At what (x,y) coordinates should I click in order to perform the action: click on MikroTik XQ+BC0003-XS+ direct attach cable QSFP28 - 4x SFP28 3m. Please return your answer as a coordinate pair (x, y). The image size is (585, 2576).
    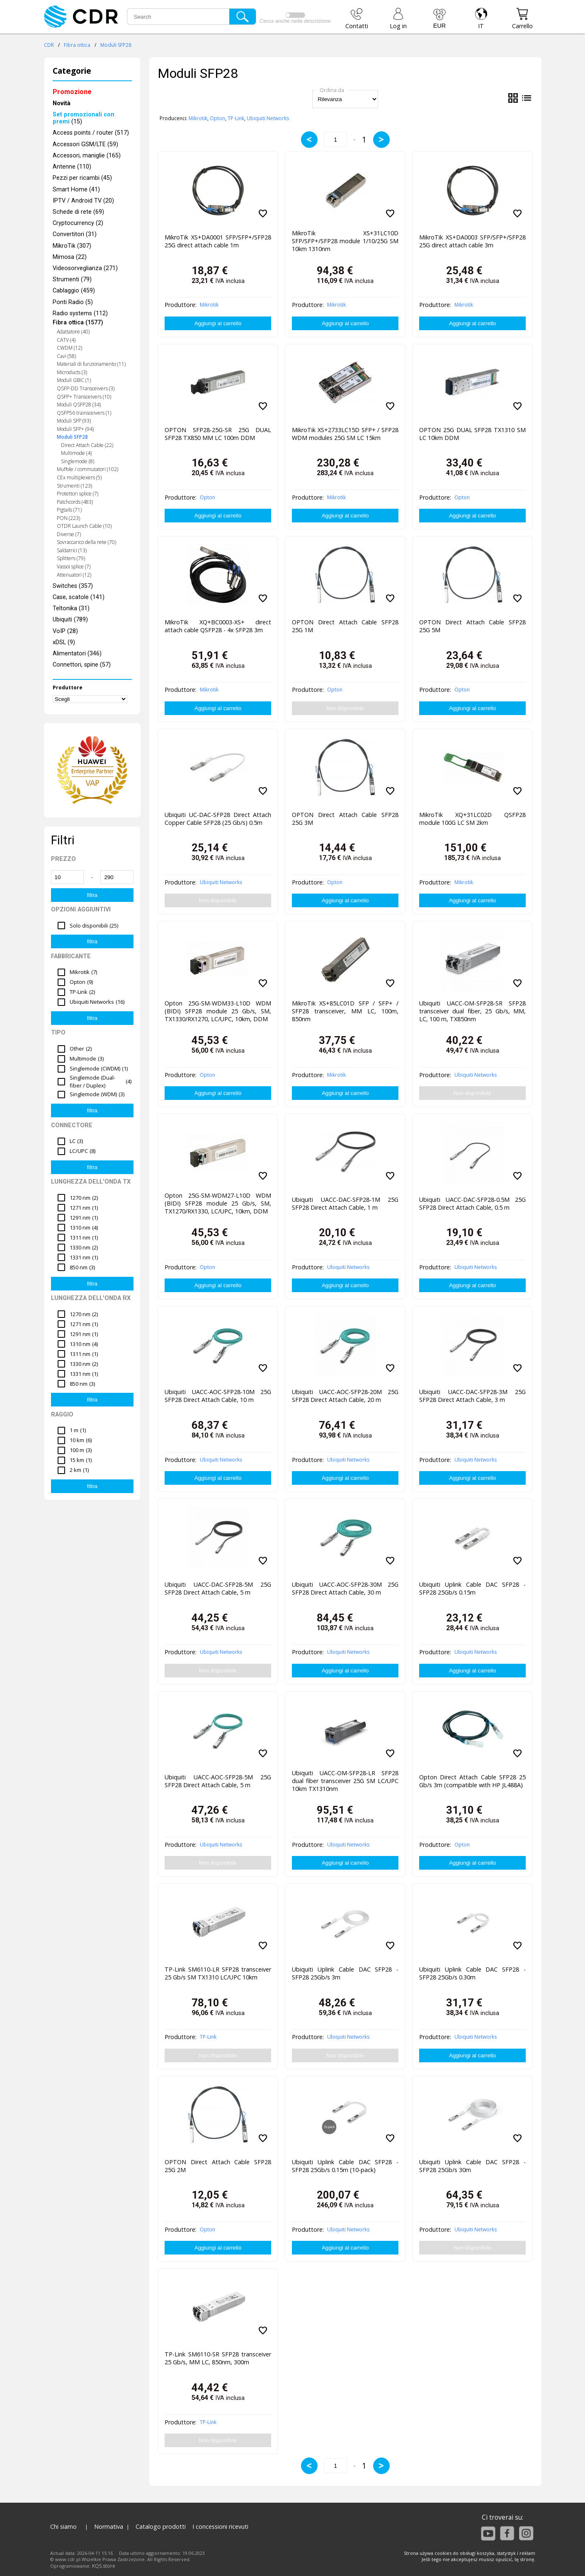
    Looking at the image, I should click on (218, 626).